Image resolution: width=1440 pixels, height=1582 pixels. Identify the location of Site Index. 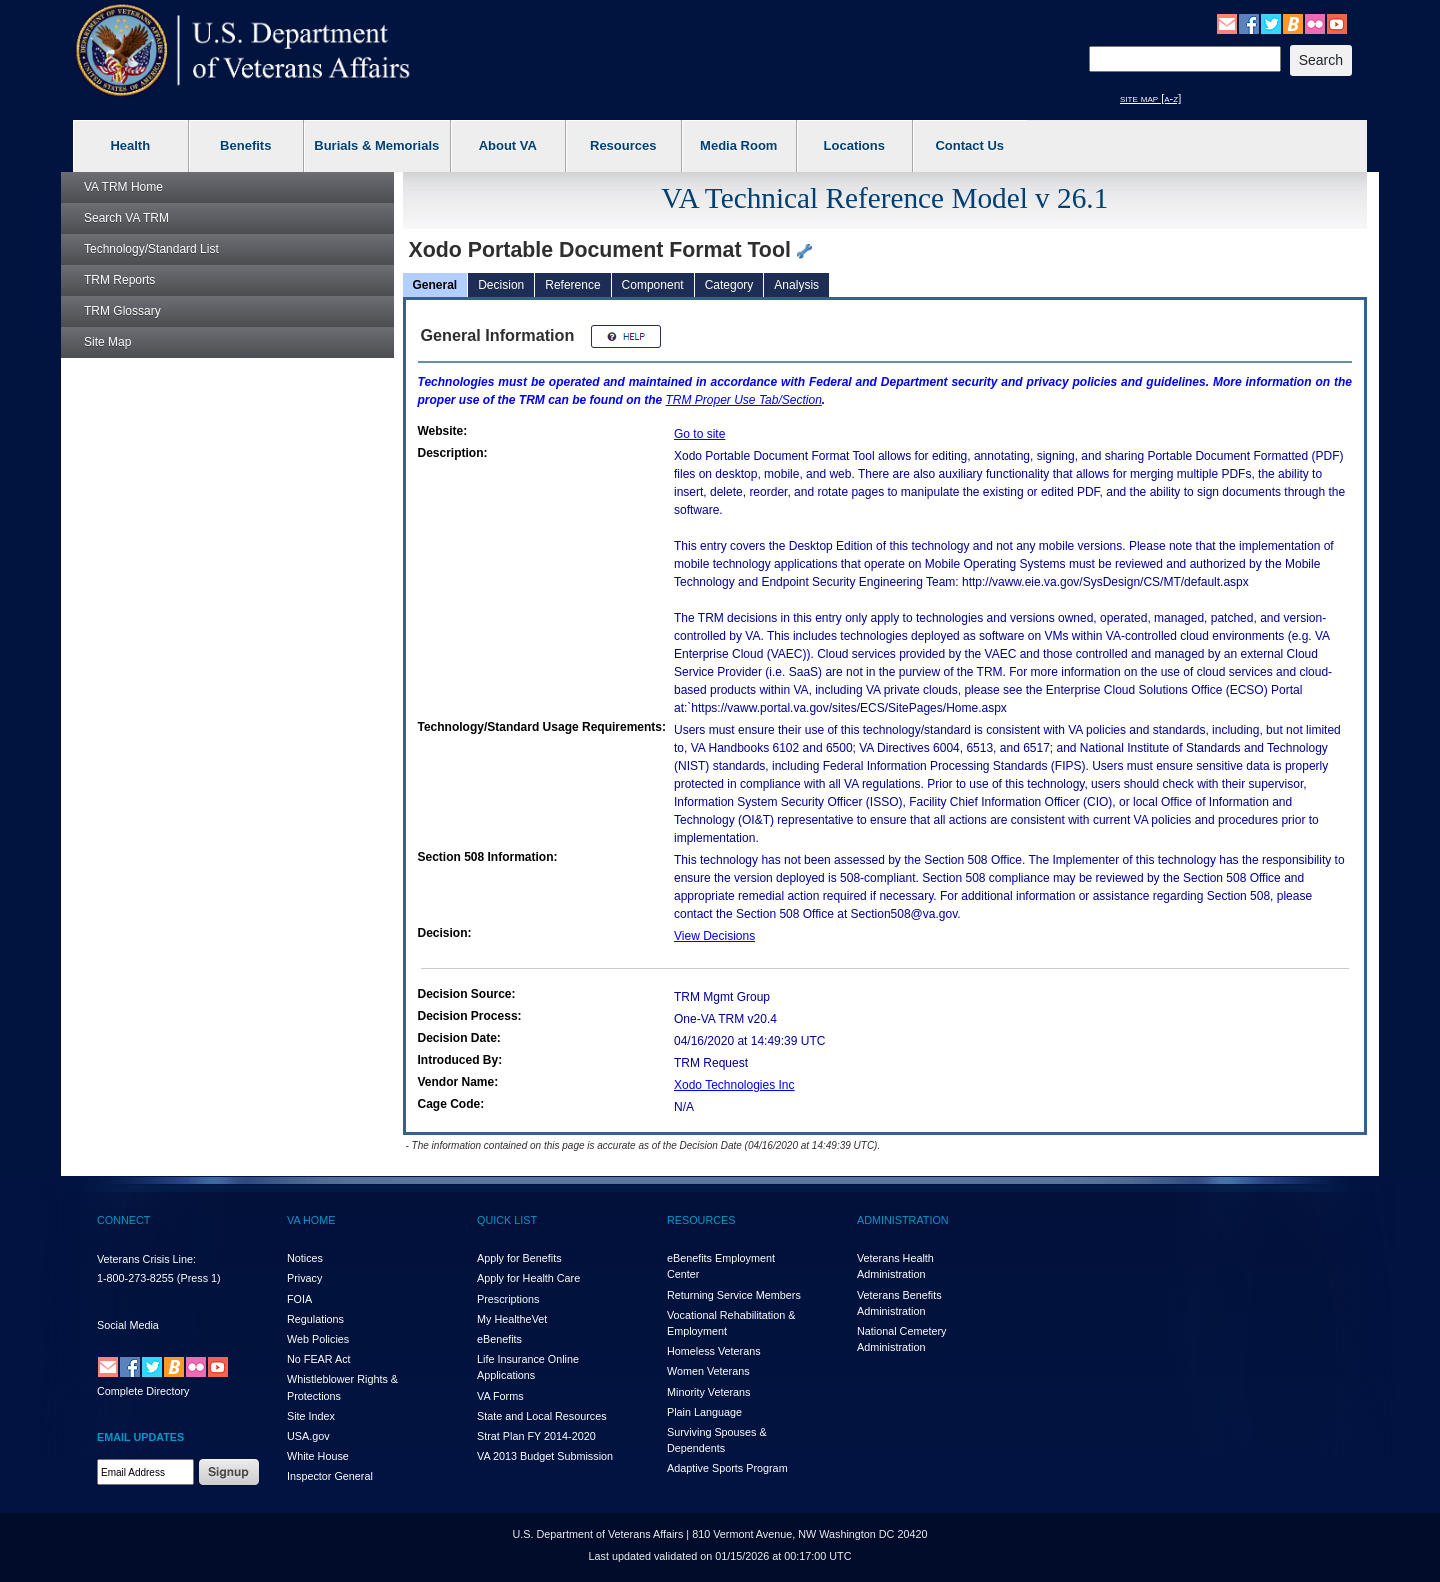
(311, 1416).